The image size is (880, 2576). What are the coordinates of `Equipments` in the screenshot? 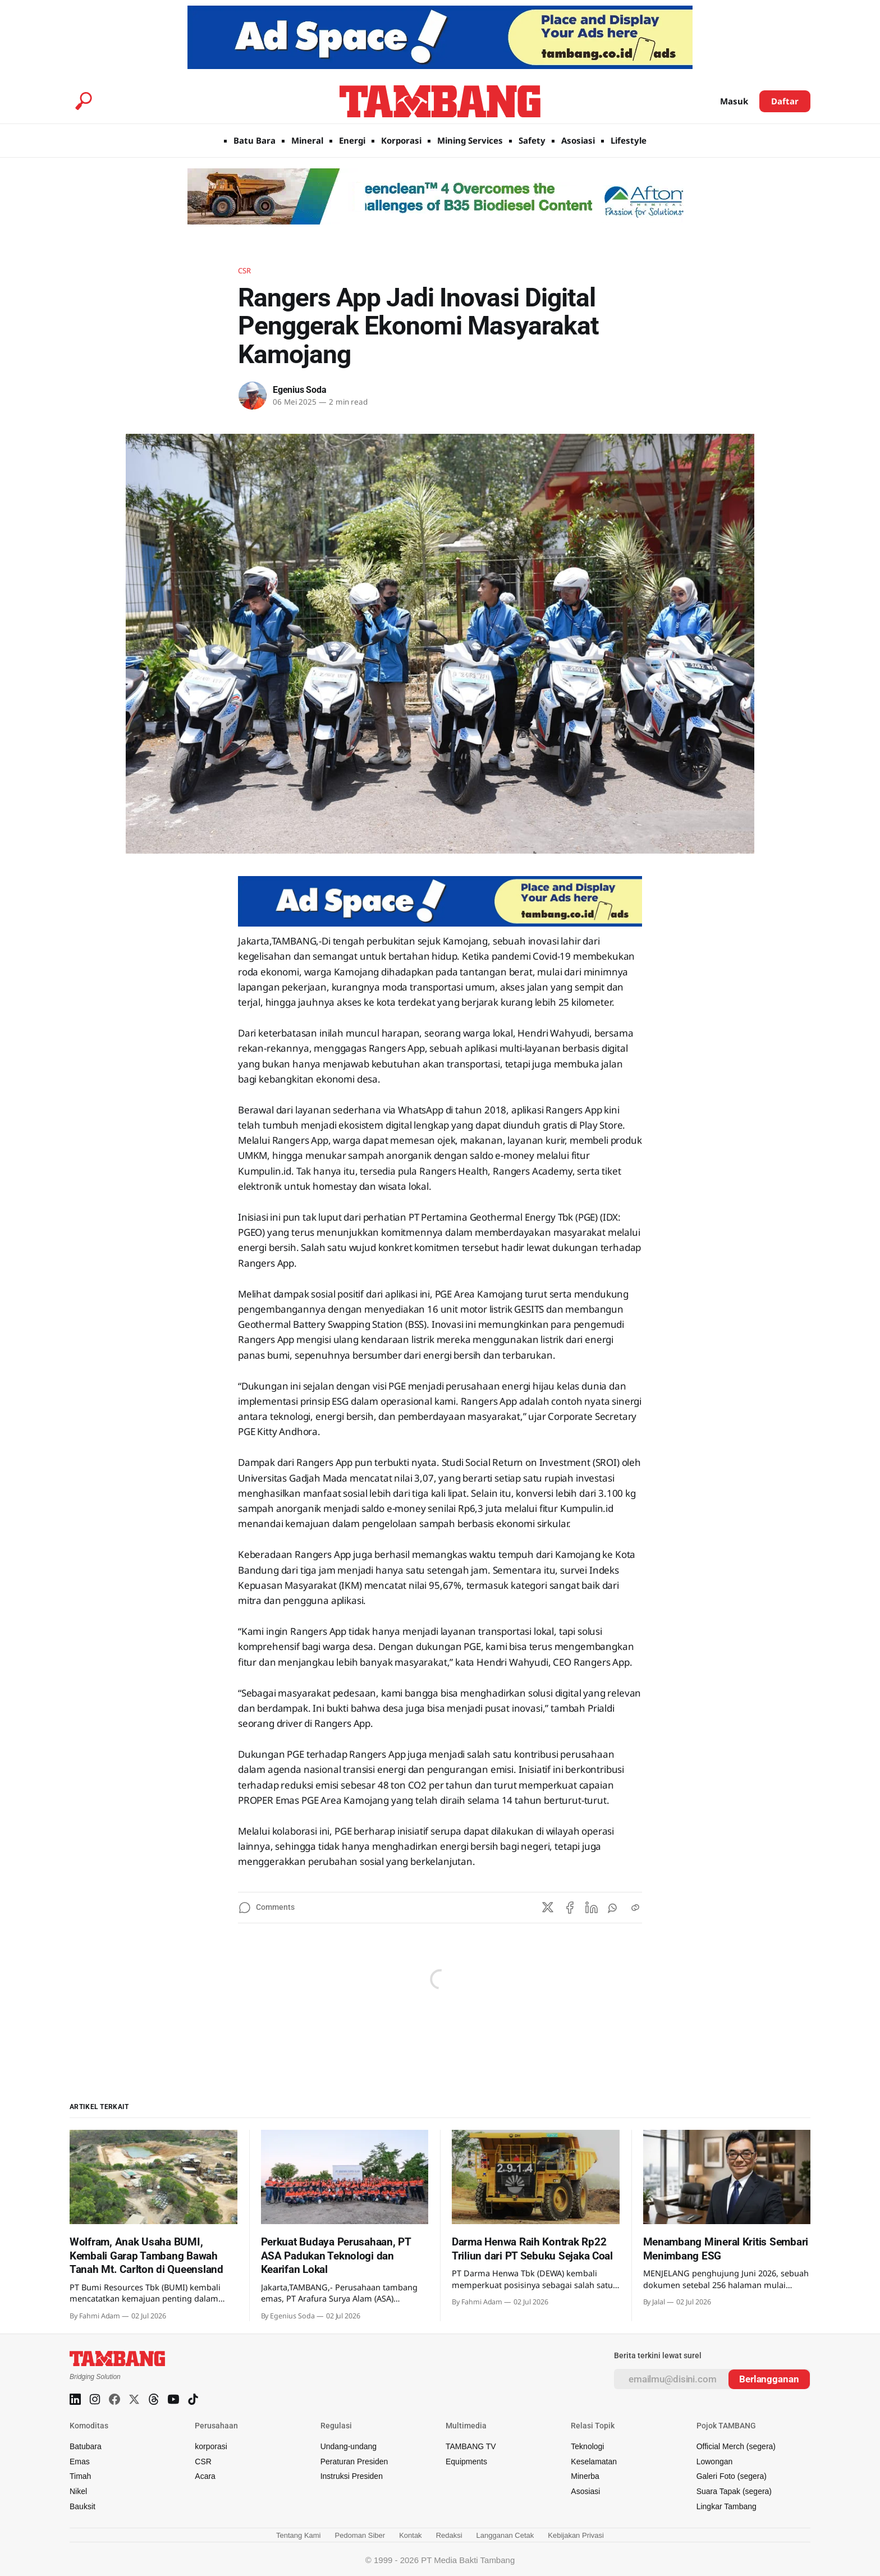 It's located at (466, 2461).